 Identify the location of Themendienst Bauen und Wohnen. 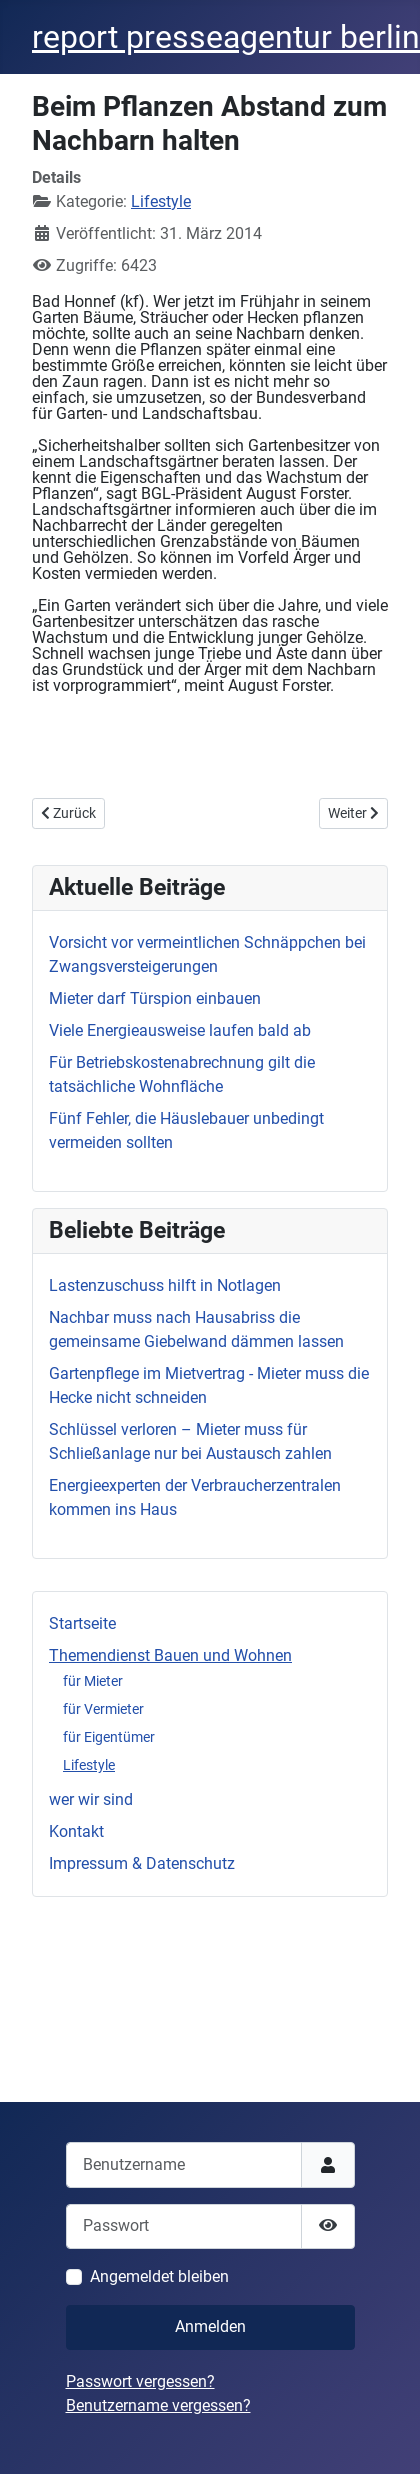
(170, 1655).